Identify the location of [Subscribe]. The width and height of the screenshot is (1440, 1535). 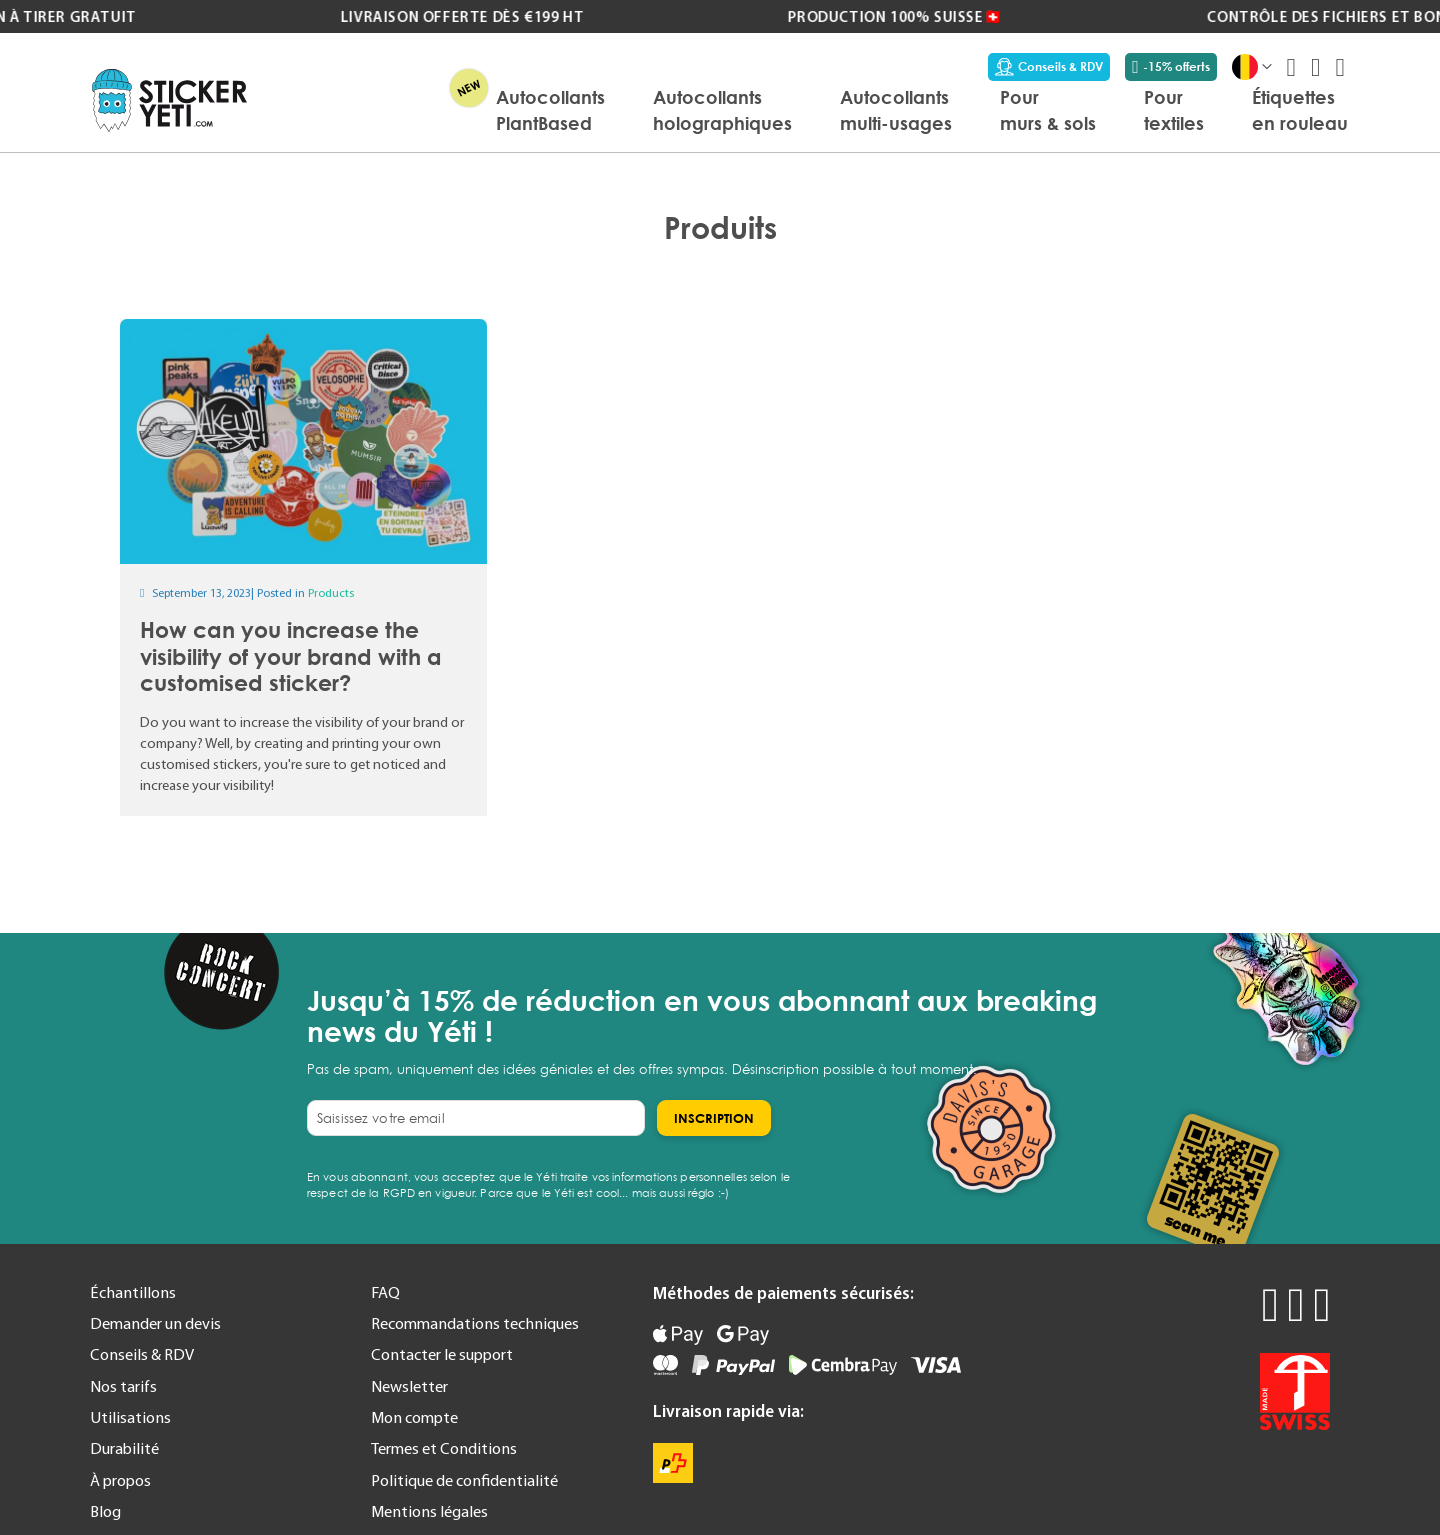
(714, 1118).